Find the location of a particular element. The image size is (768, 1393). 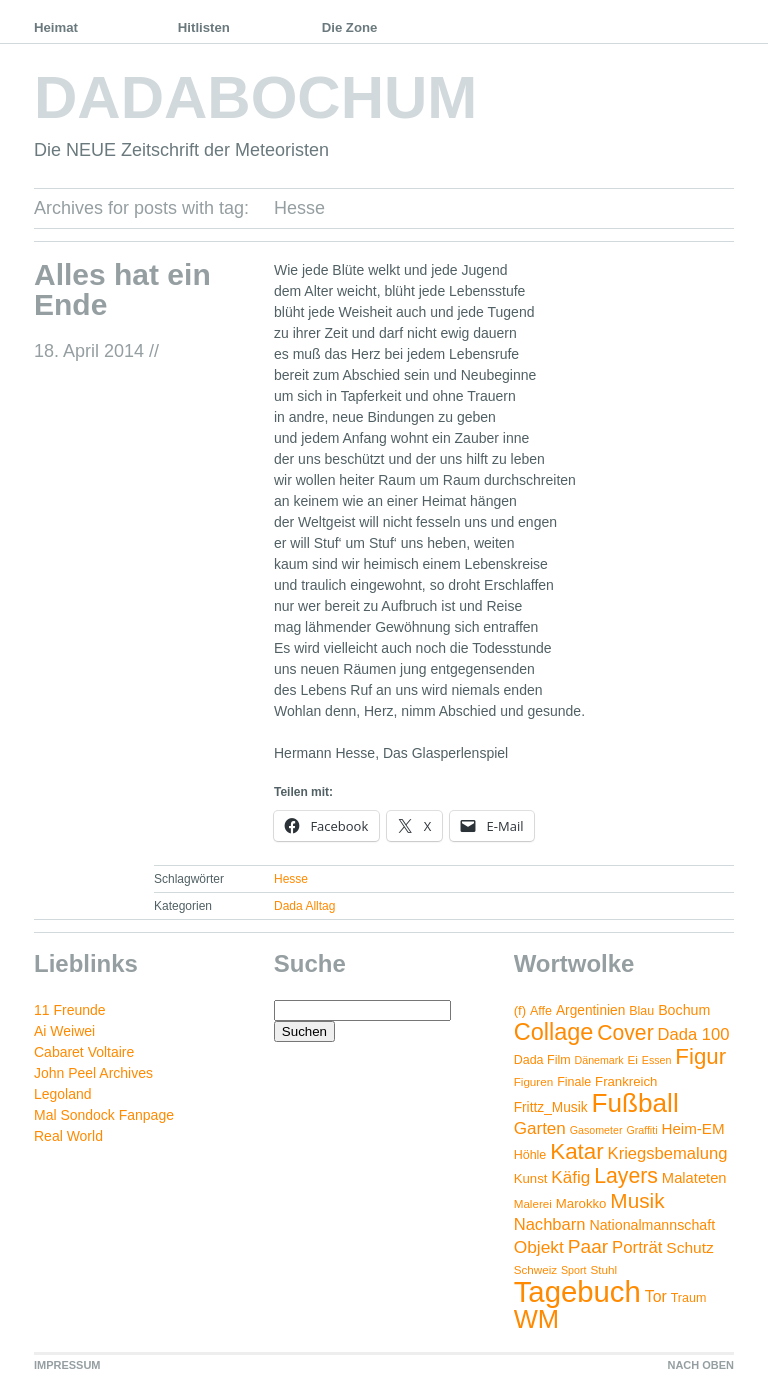

11 Freunde is located at coordinates (70, 1010).